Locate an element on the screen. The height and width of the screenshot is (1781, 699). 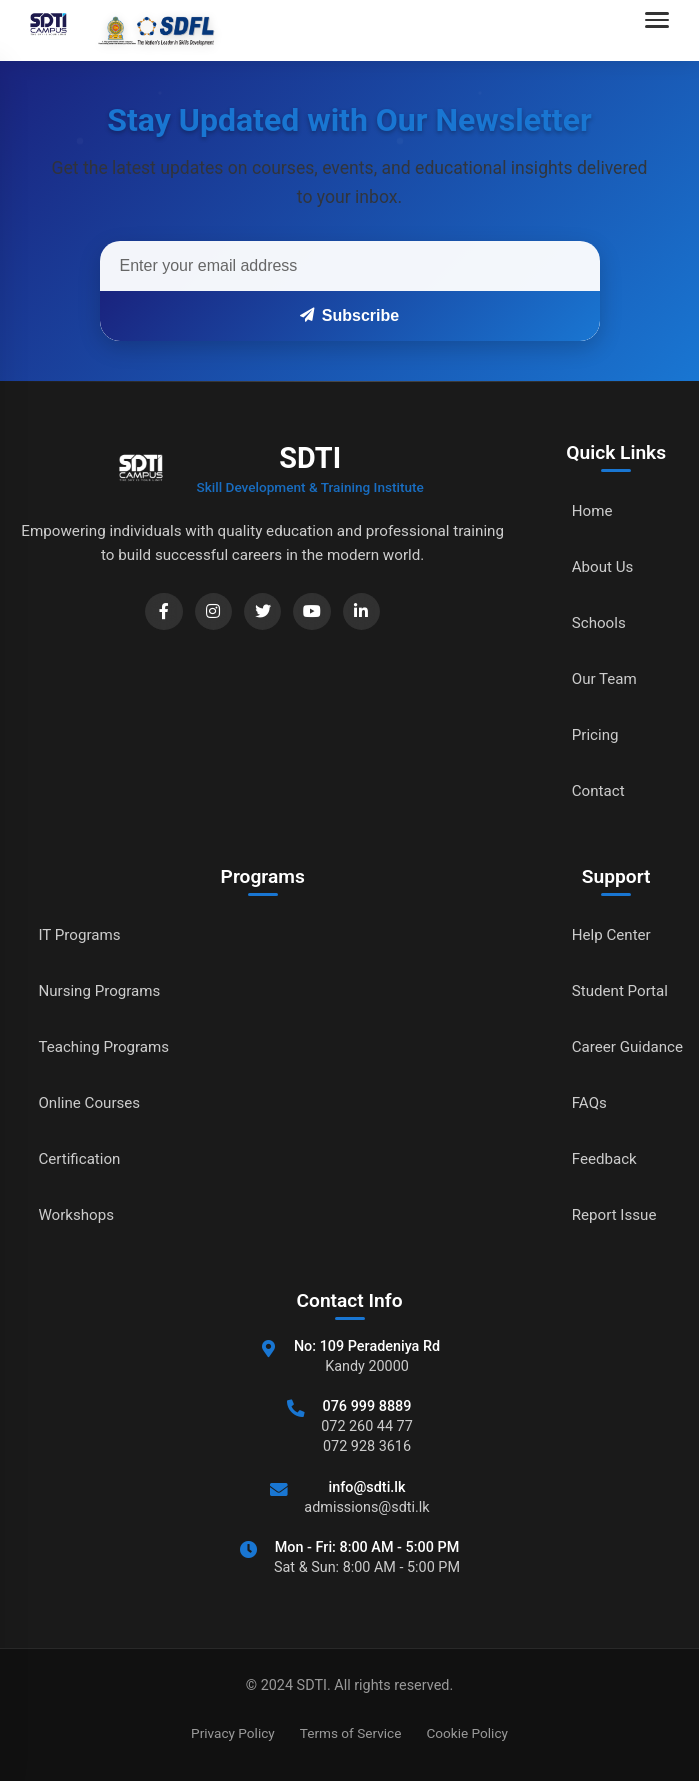
Pricing is located at coordinates (590, 734).